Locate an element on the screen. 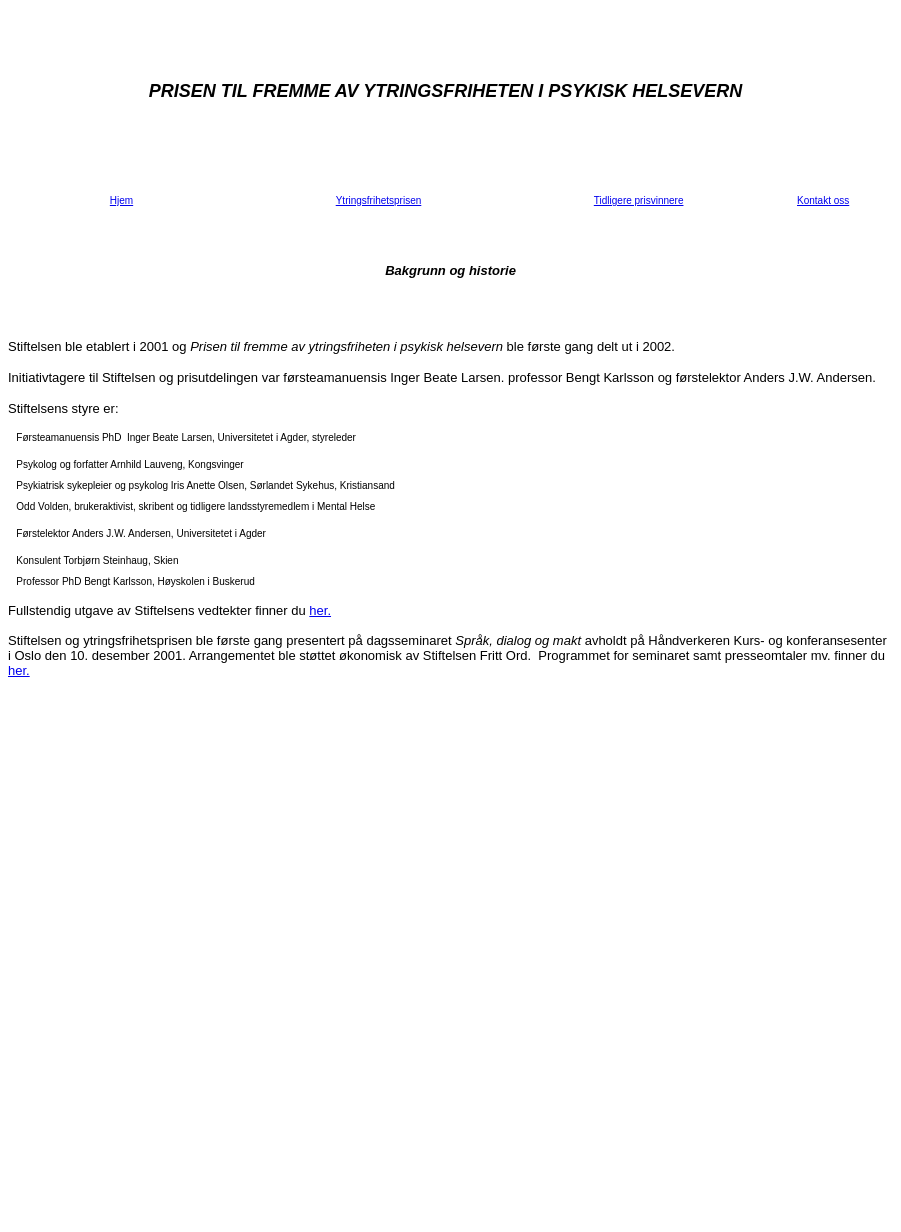  Hjem is located at coordinates (121, 200).